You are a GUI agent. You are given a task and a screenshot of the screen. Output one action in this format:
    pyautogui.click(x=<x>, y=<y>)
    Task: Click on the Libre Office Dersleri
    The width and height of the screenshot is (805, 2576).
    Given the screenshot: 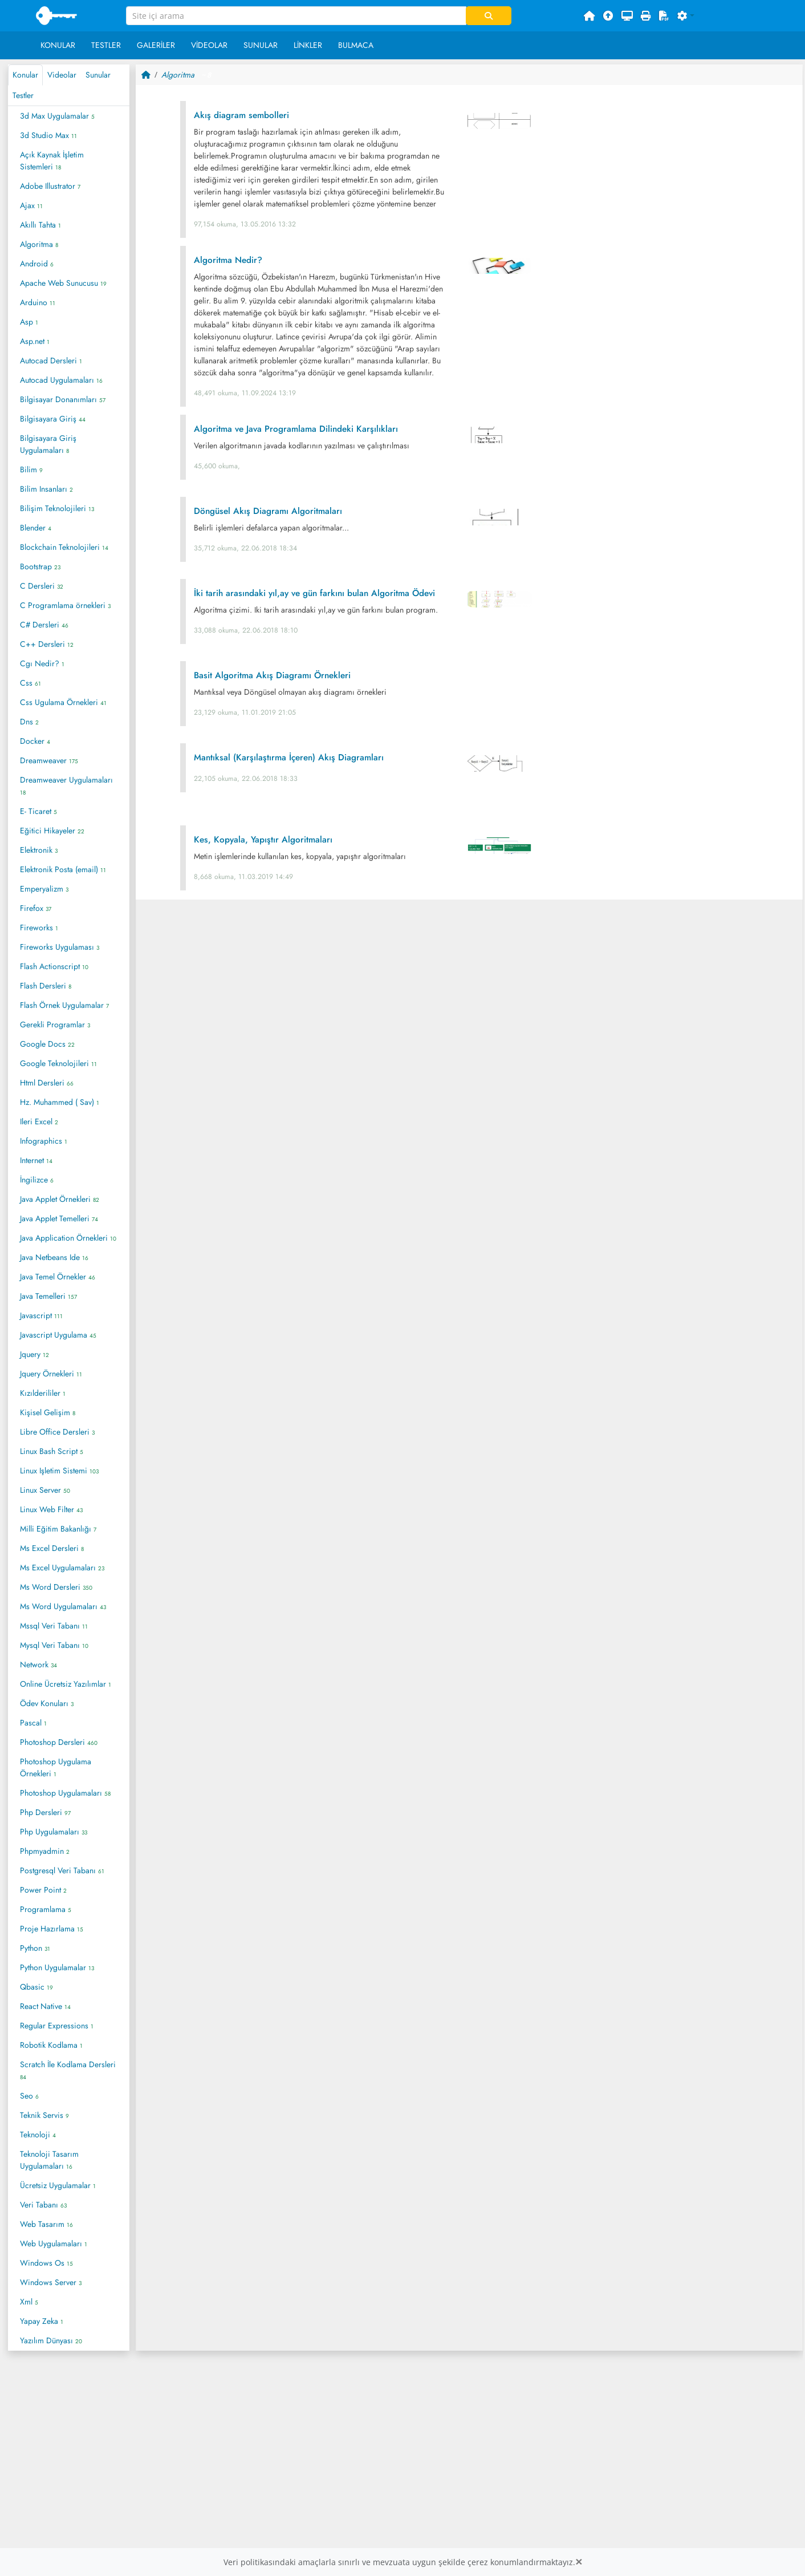 What is the action you would take?
    pyautogui.click(x=57, y=1431)
    